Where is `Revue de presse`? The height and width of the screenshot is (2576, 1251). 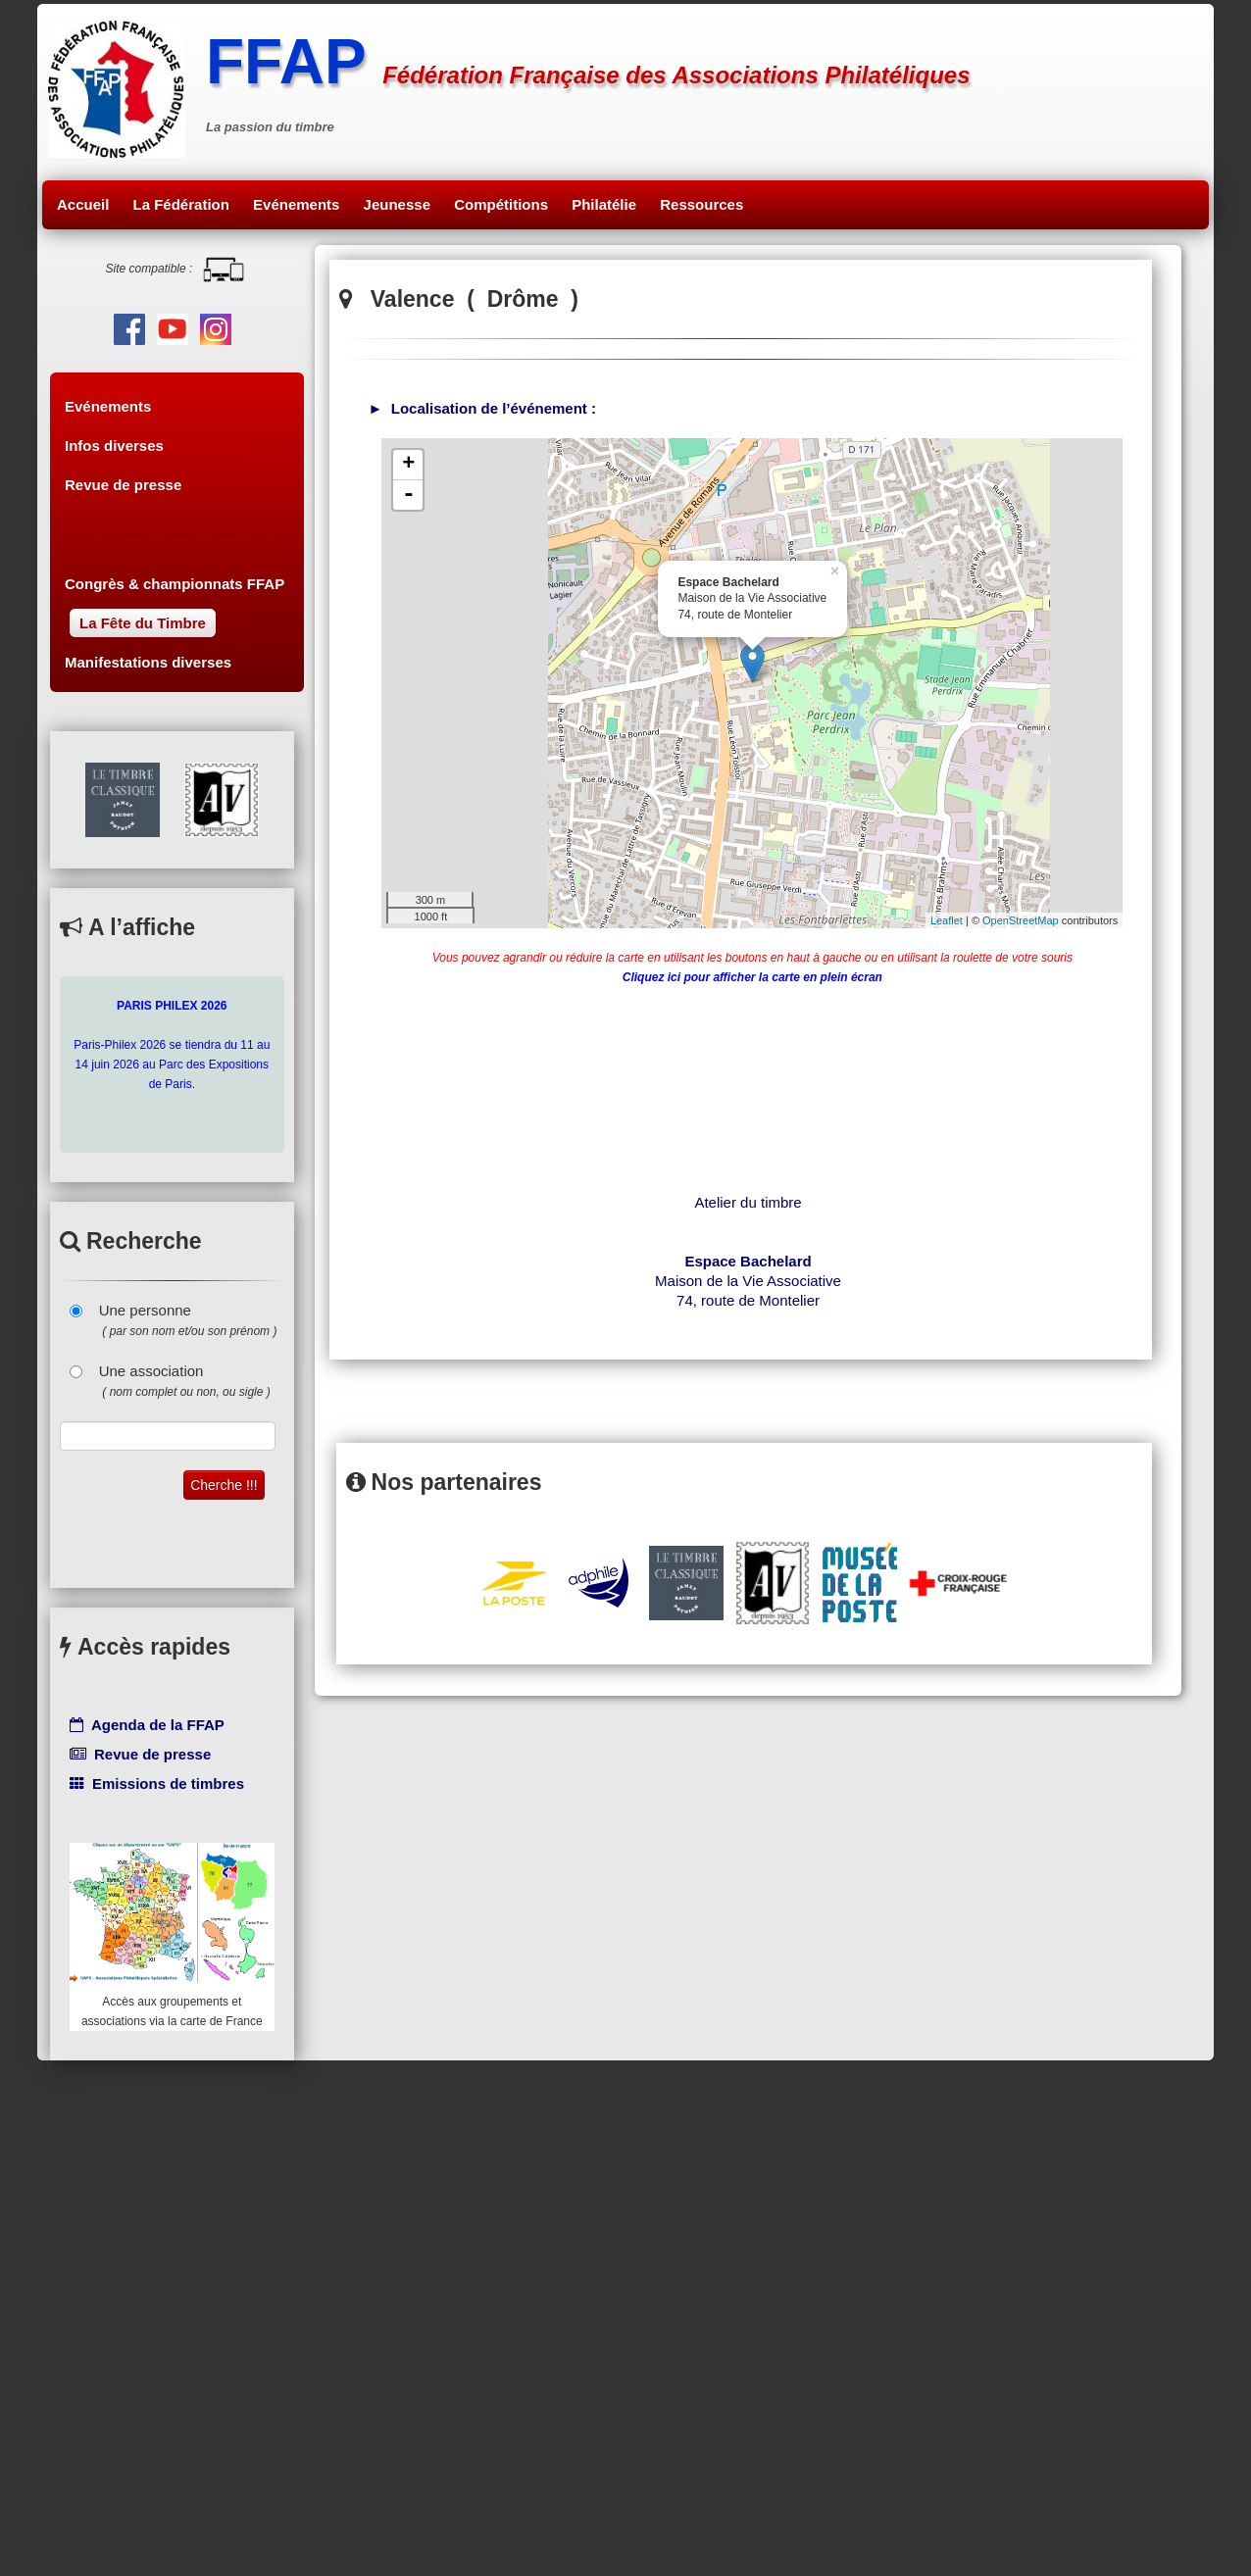
Revue de presse is located at coordinates (123, 484).